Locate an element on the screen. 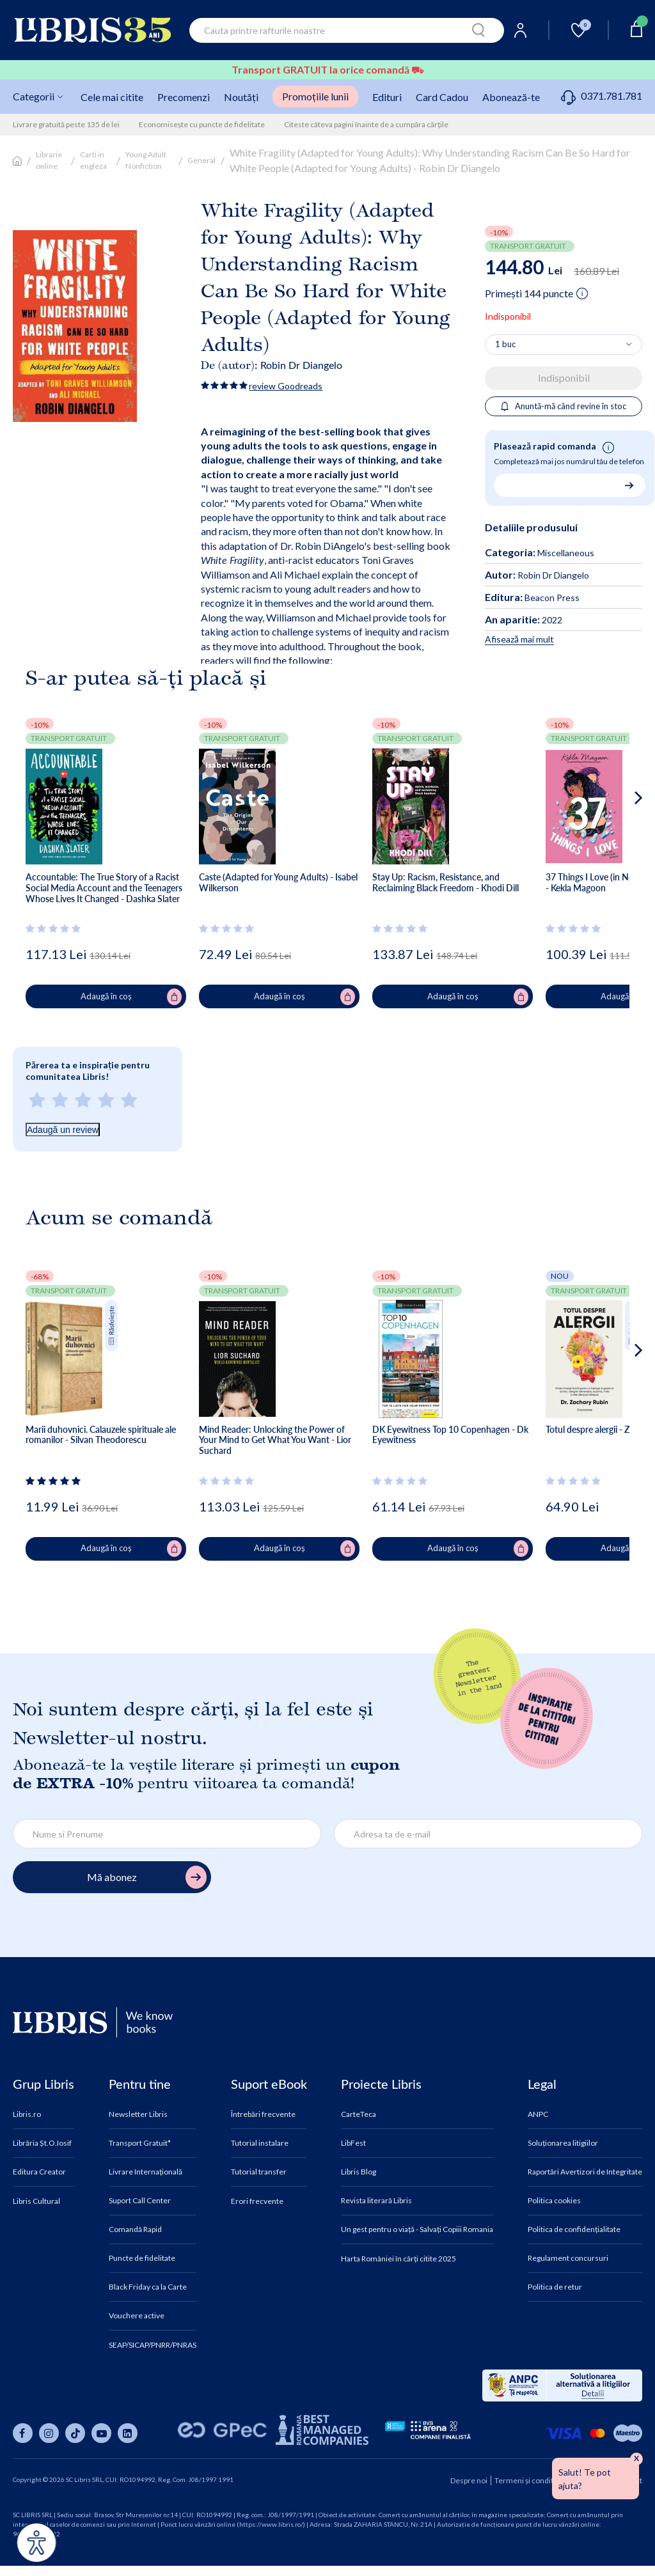 This screenshot has width=655, height=2576. Miscellaneous is located at coordinates (565, 552).